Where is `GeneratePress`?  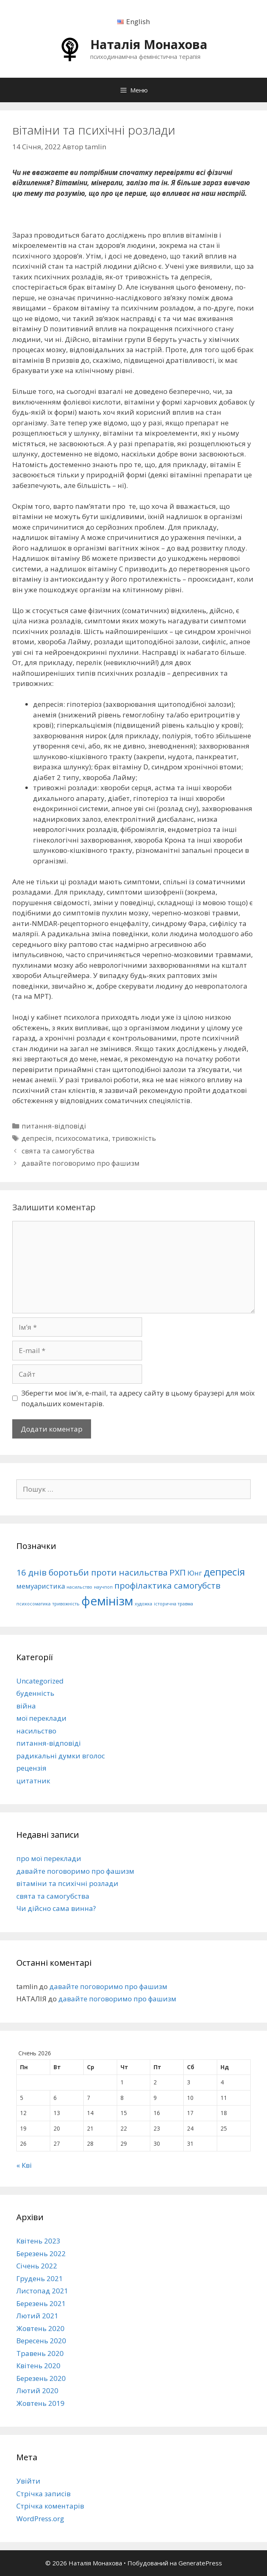
GeneratePress is located at coordinates (200, 2563).